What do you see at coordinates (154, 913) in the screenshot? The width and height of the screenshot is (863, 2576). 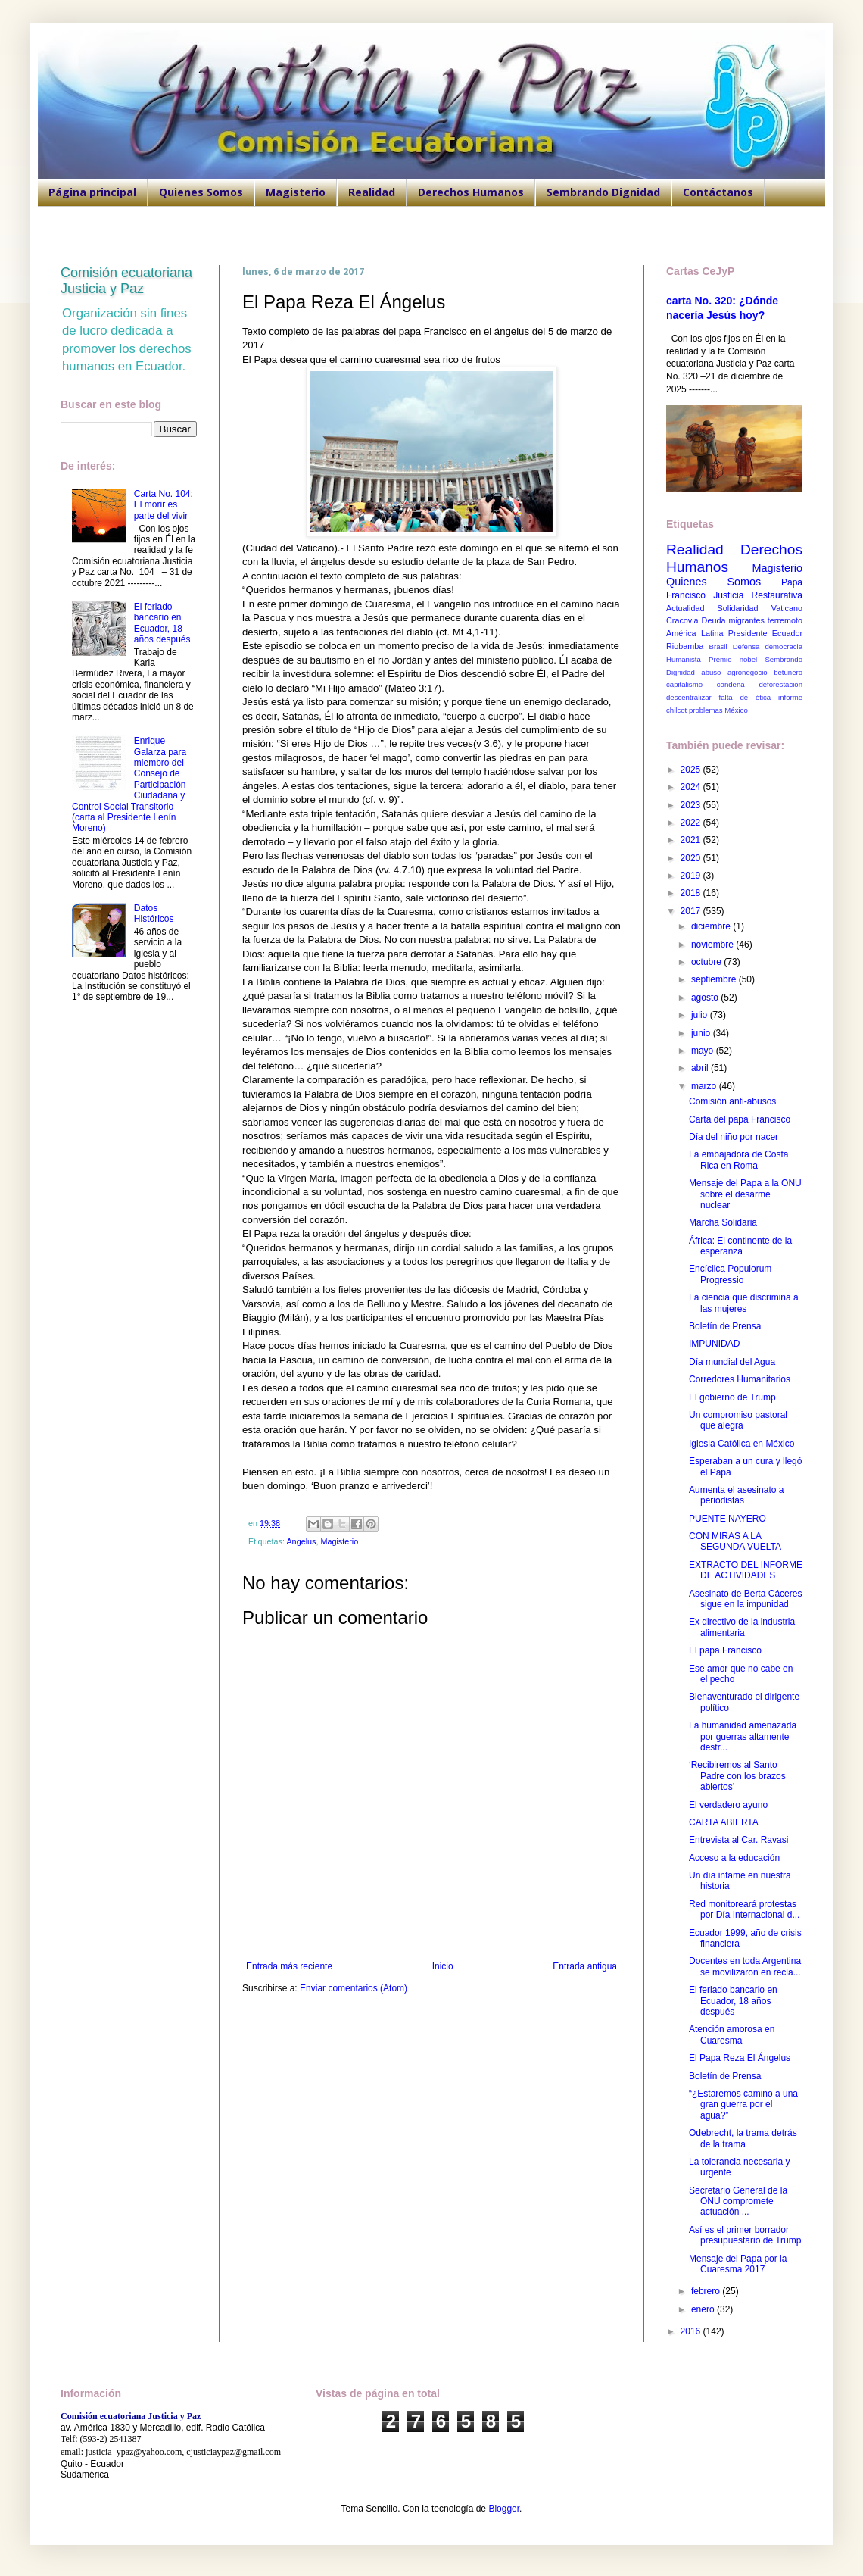 I see `Datos Históricos` at bounding box center [154, 913].